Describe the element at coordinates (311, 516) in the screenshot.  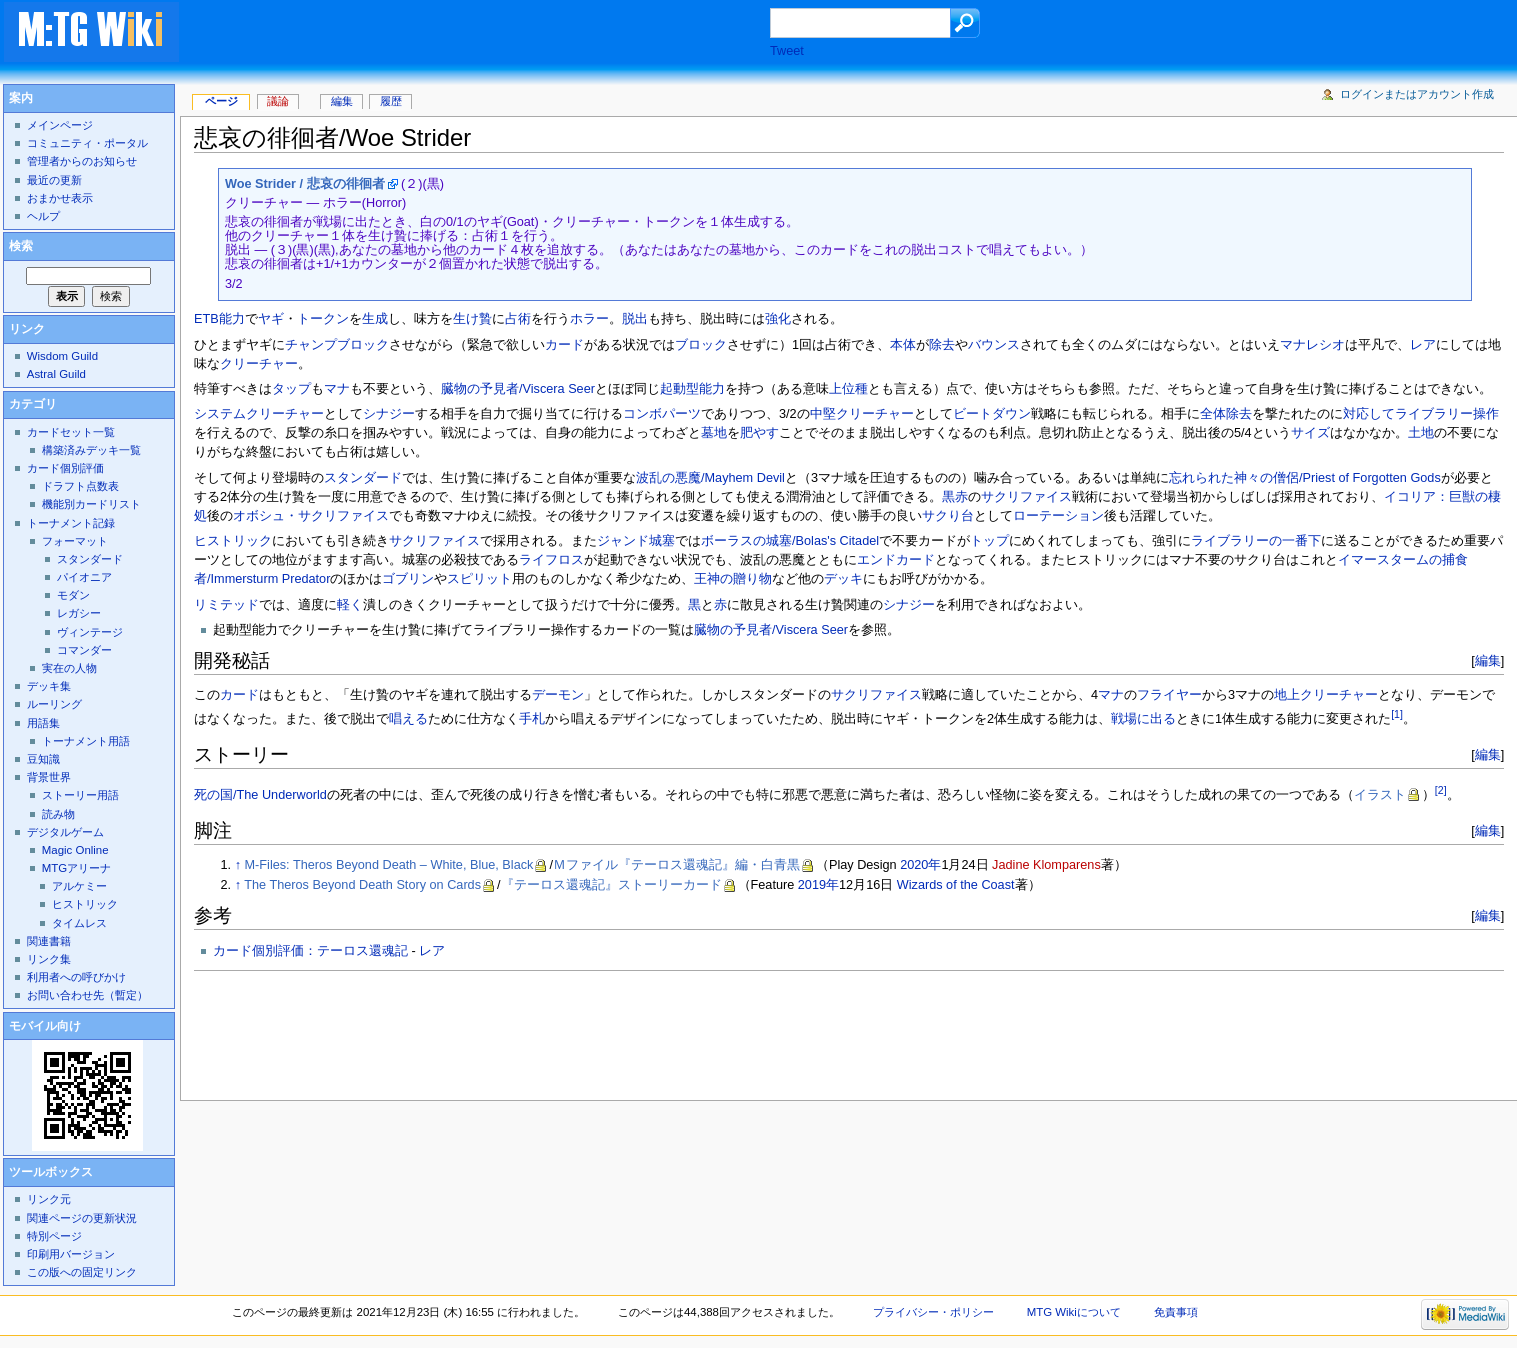
I see `オボシュ・サクリファイス` at that location.